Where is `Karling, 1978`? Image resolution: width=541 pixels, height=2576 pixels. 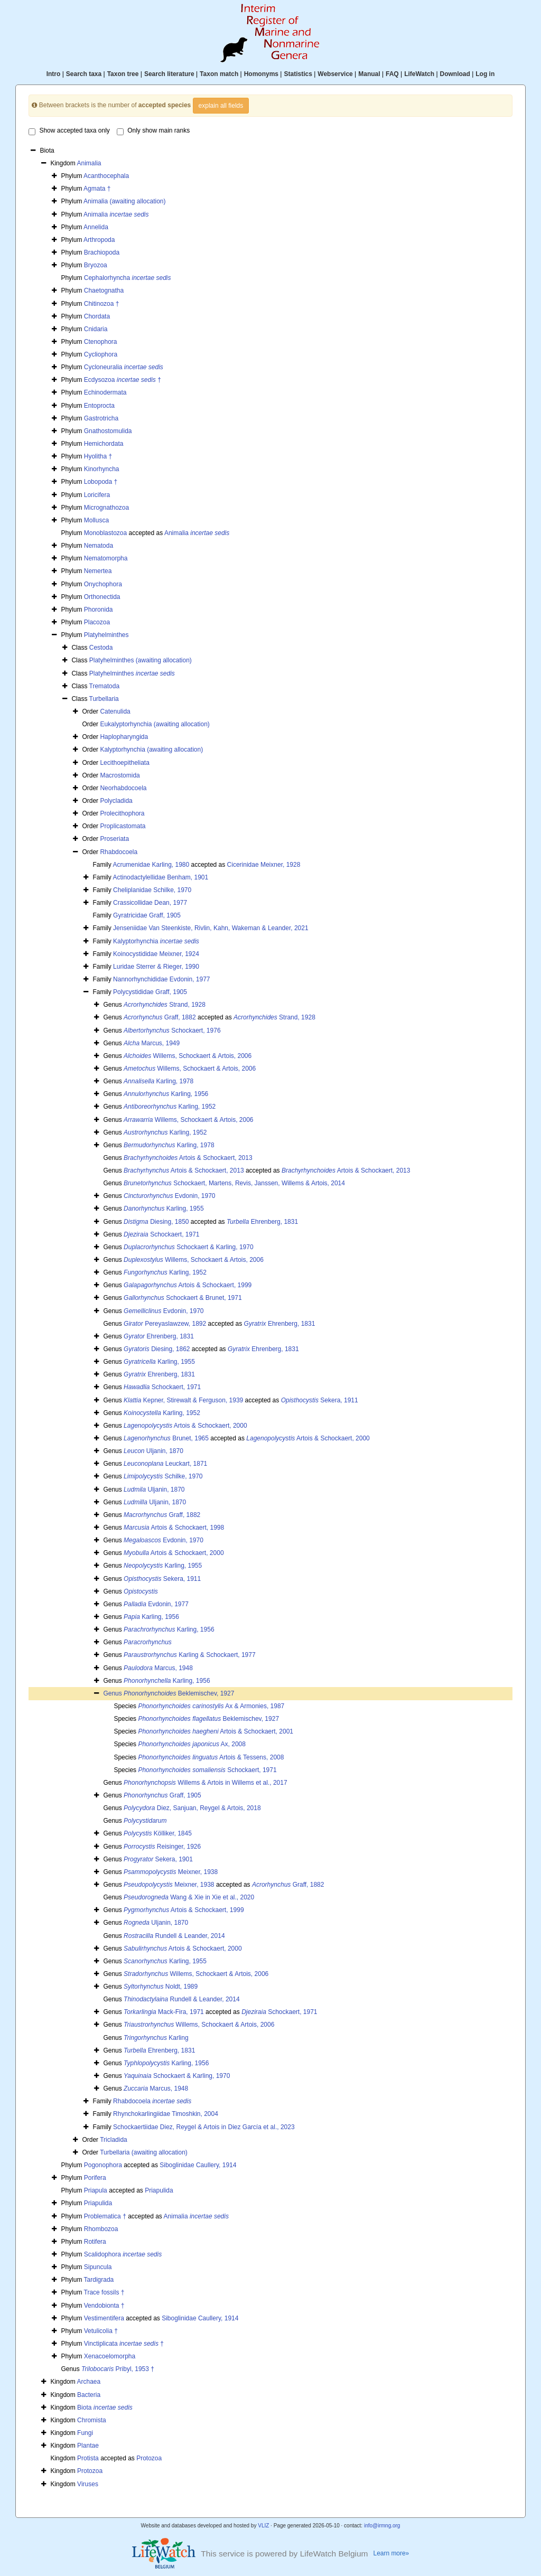 Karling, 1978 is located at coordinates (158, 1081).